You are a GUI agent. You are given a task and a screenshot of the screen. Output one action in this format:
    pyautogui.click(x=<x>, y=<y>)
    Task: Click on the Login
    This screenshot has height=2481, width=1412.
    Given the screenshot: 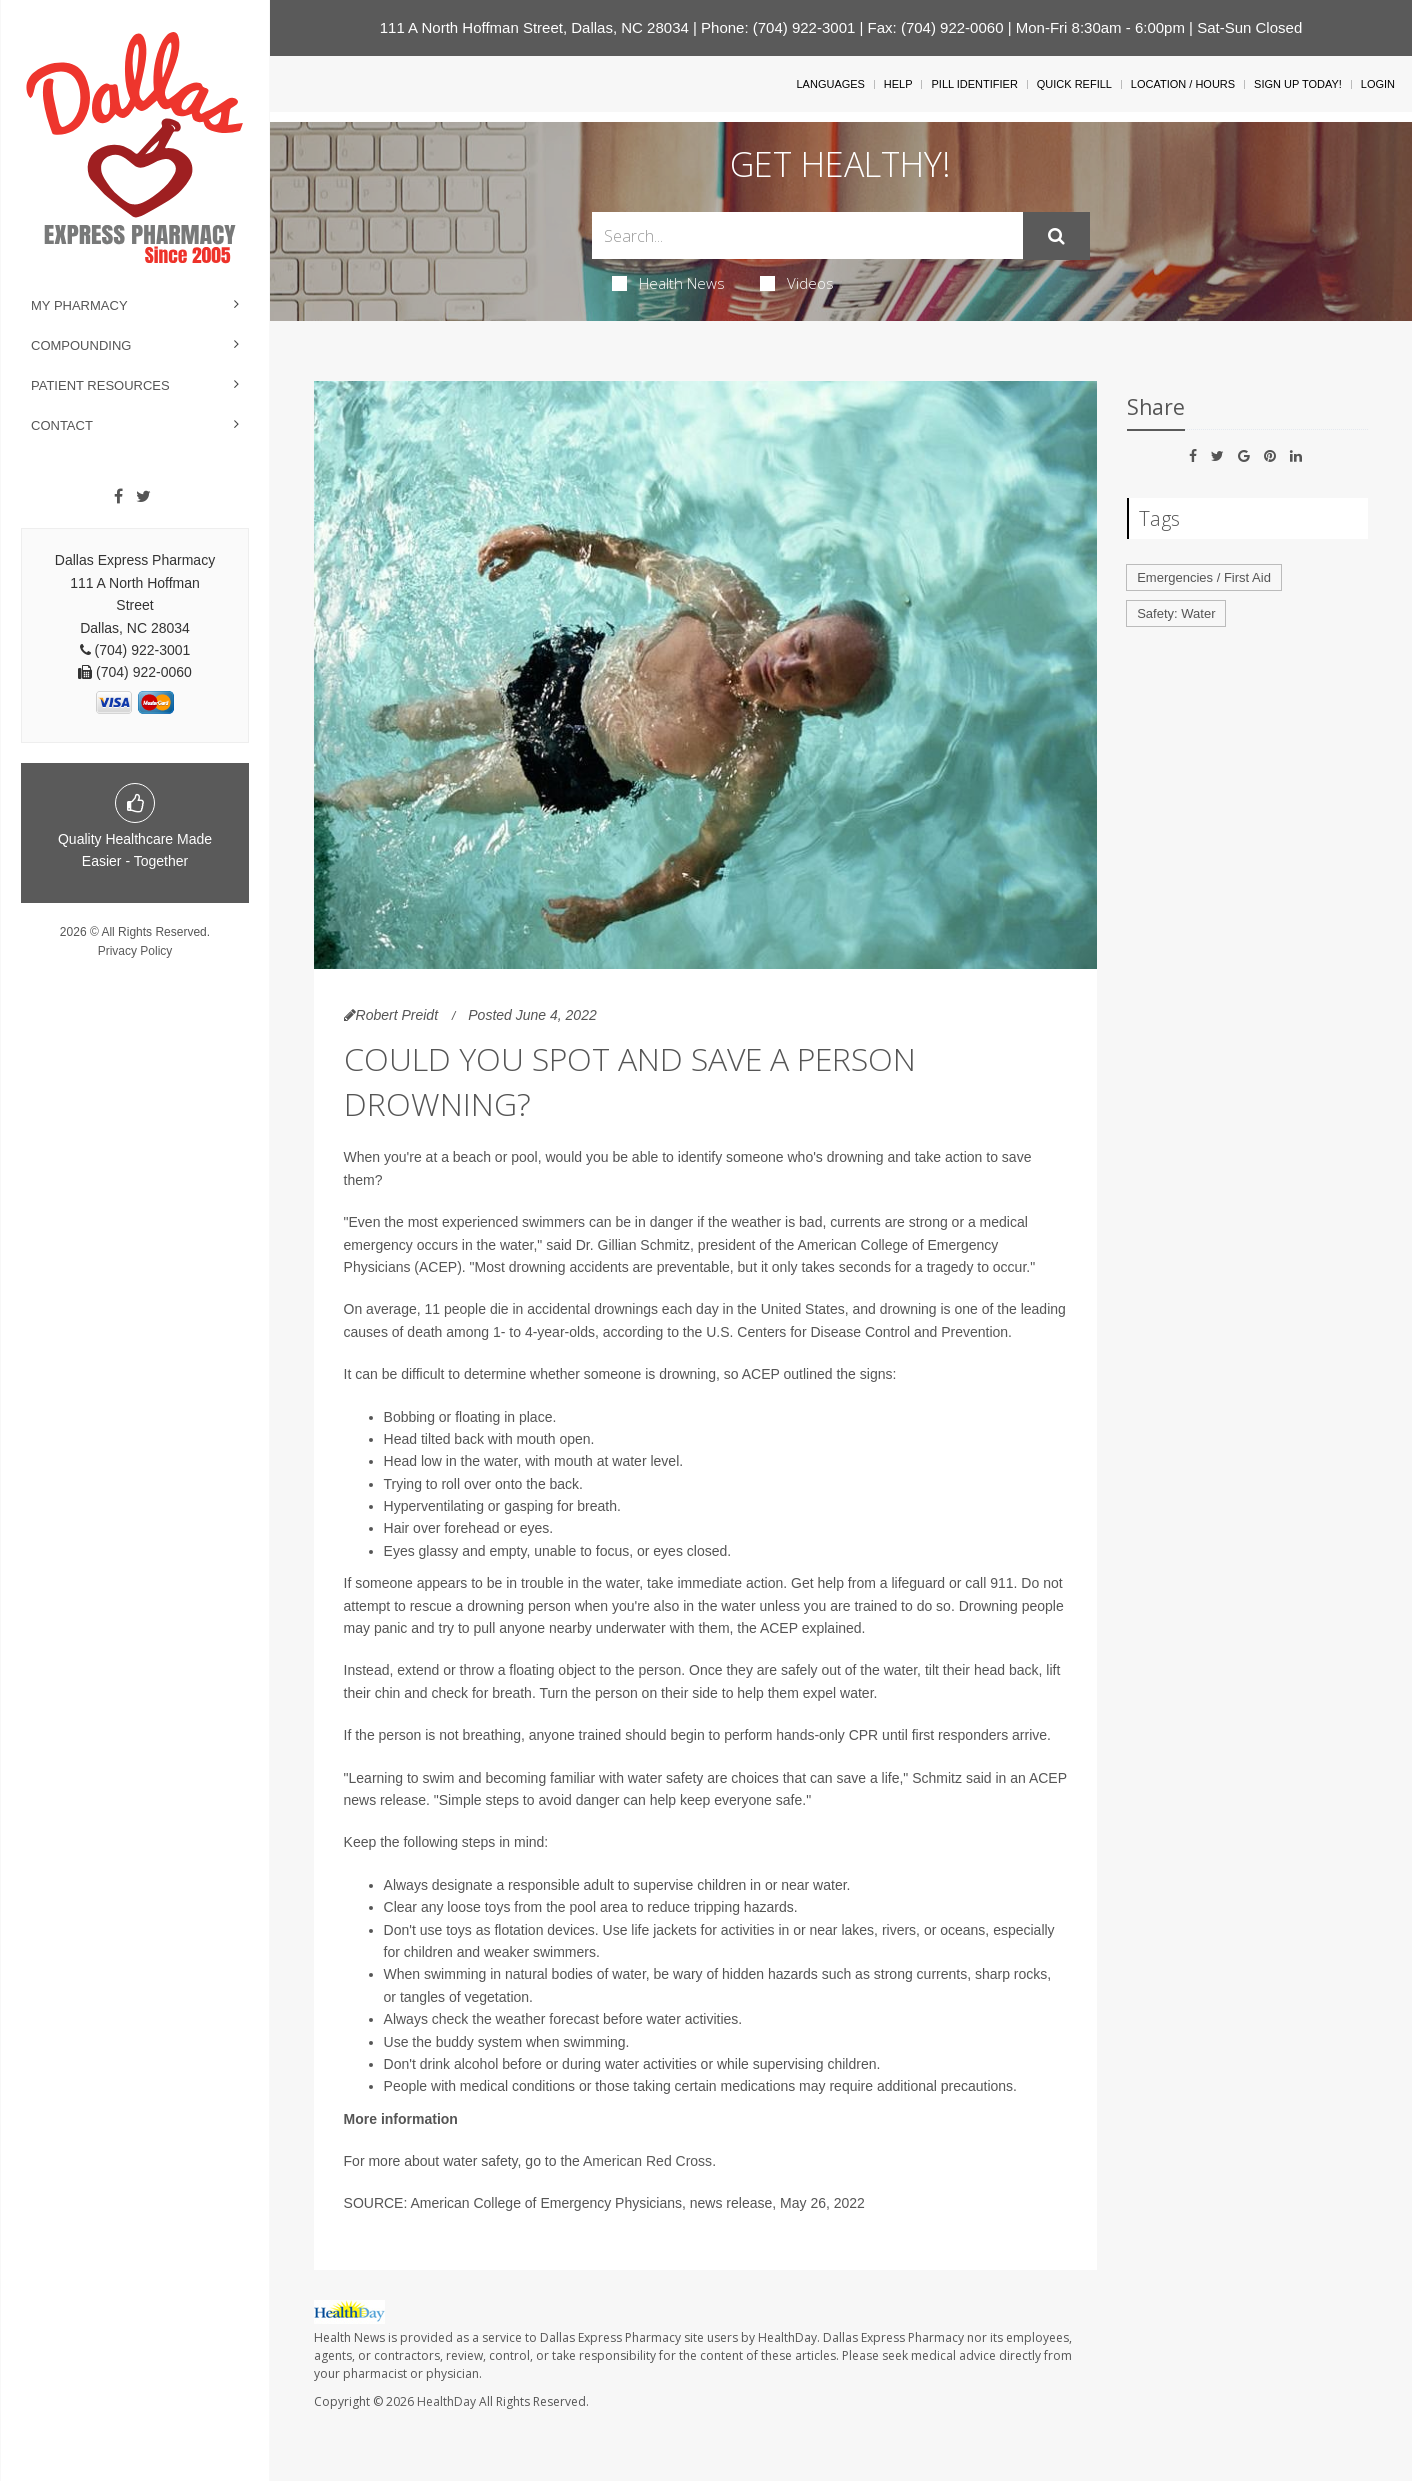 What is the action you would take?
    pyautogui.click(x=1378, y=84)
    